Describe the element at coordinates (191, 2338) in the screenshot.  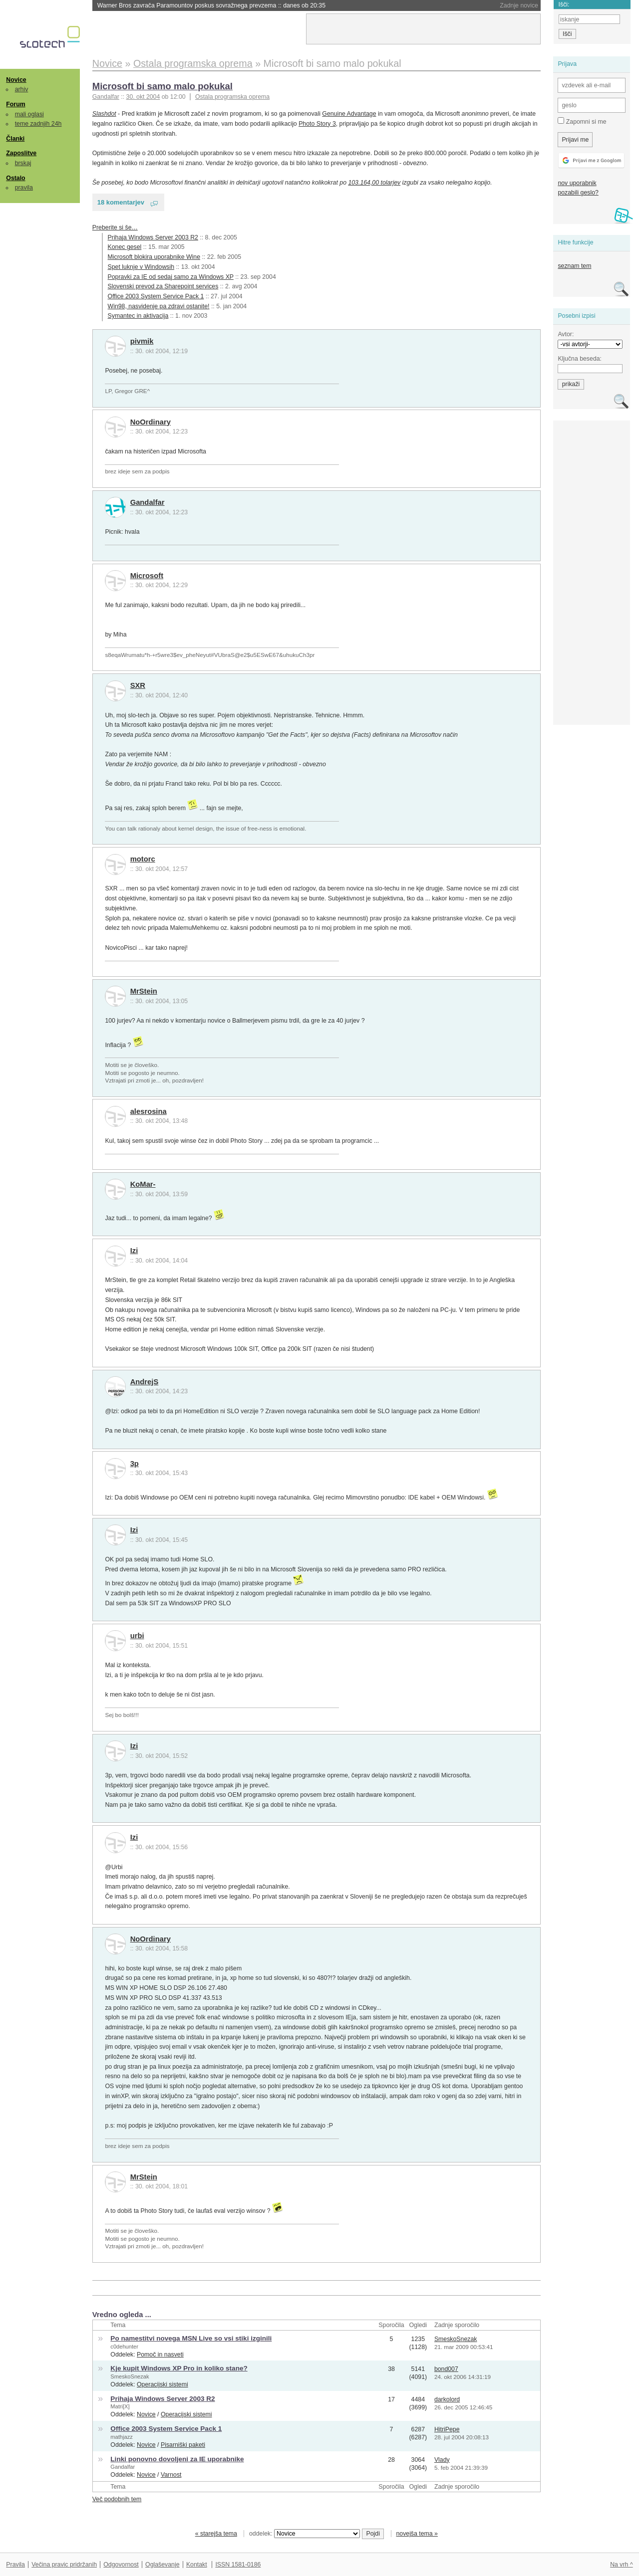
I see `Po namestitvi novega MSN Live so vsi stiki izginili` at that location.